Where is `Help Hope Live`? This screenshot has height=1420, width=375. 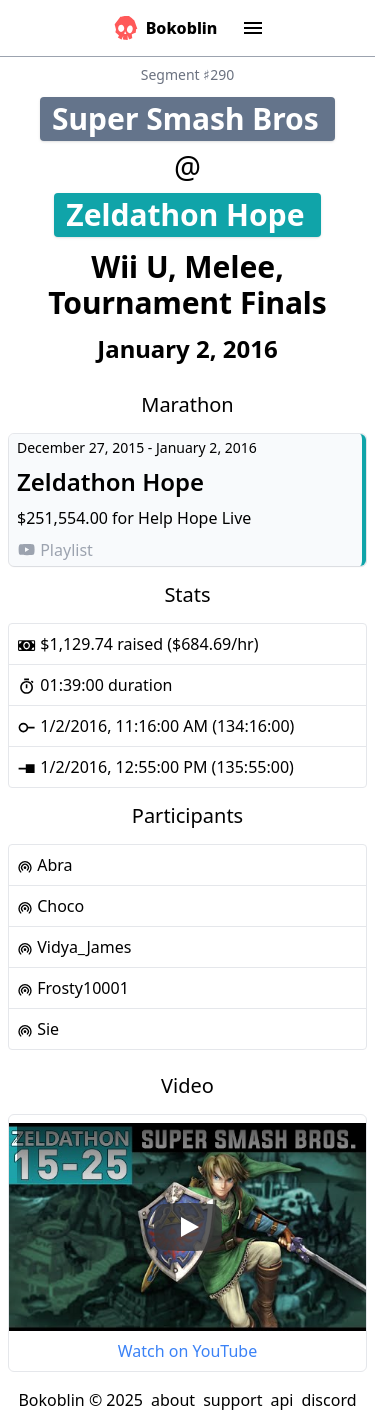 Help Hope Live is located at coordinates (194, 518).